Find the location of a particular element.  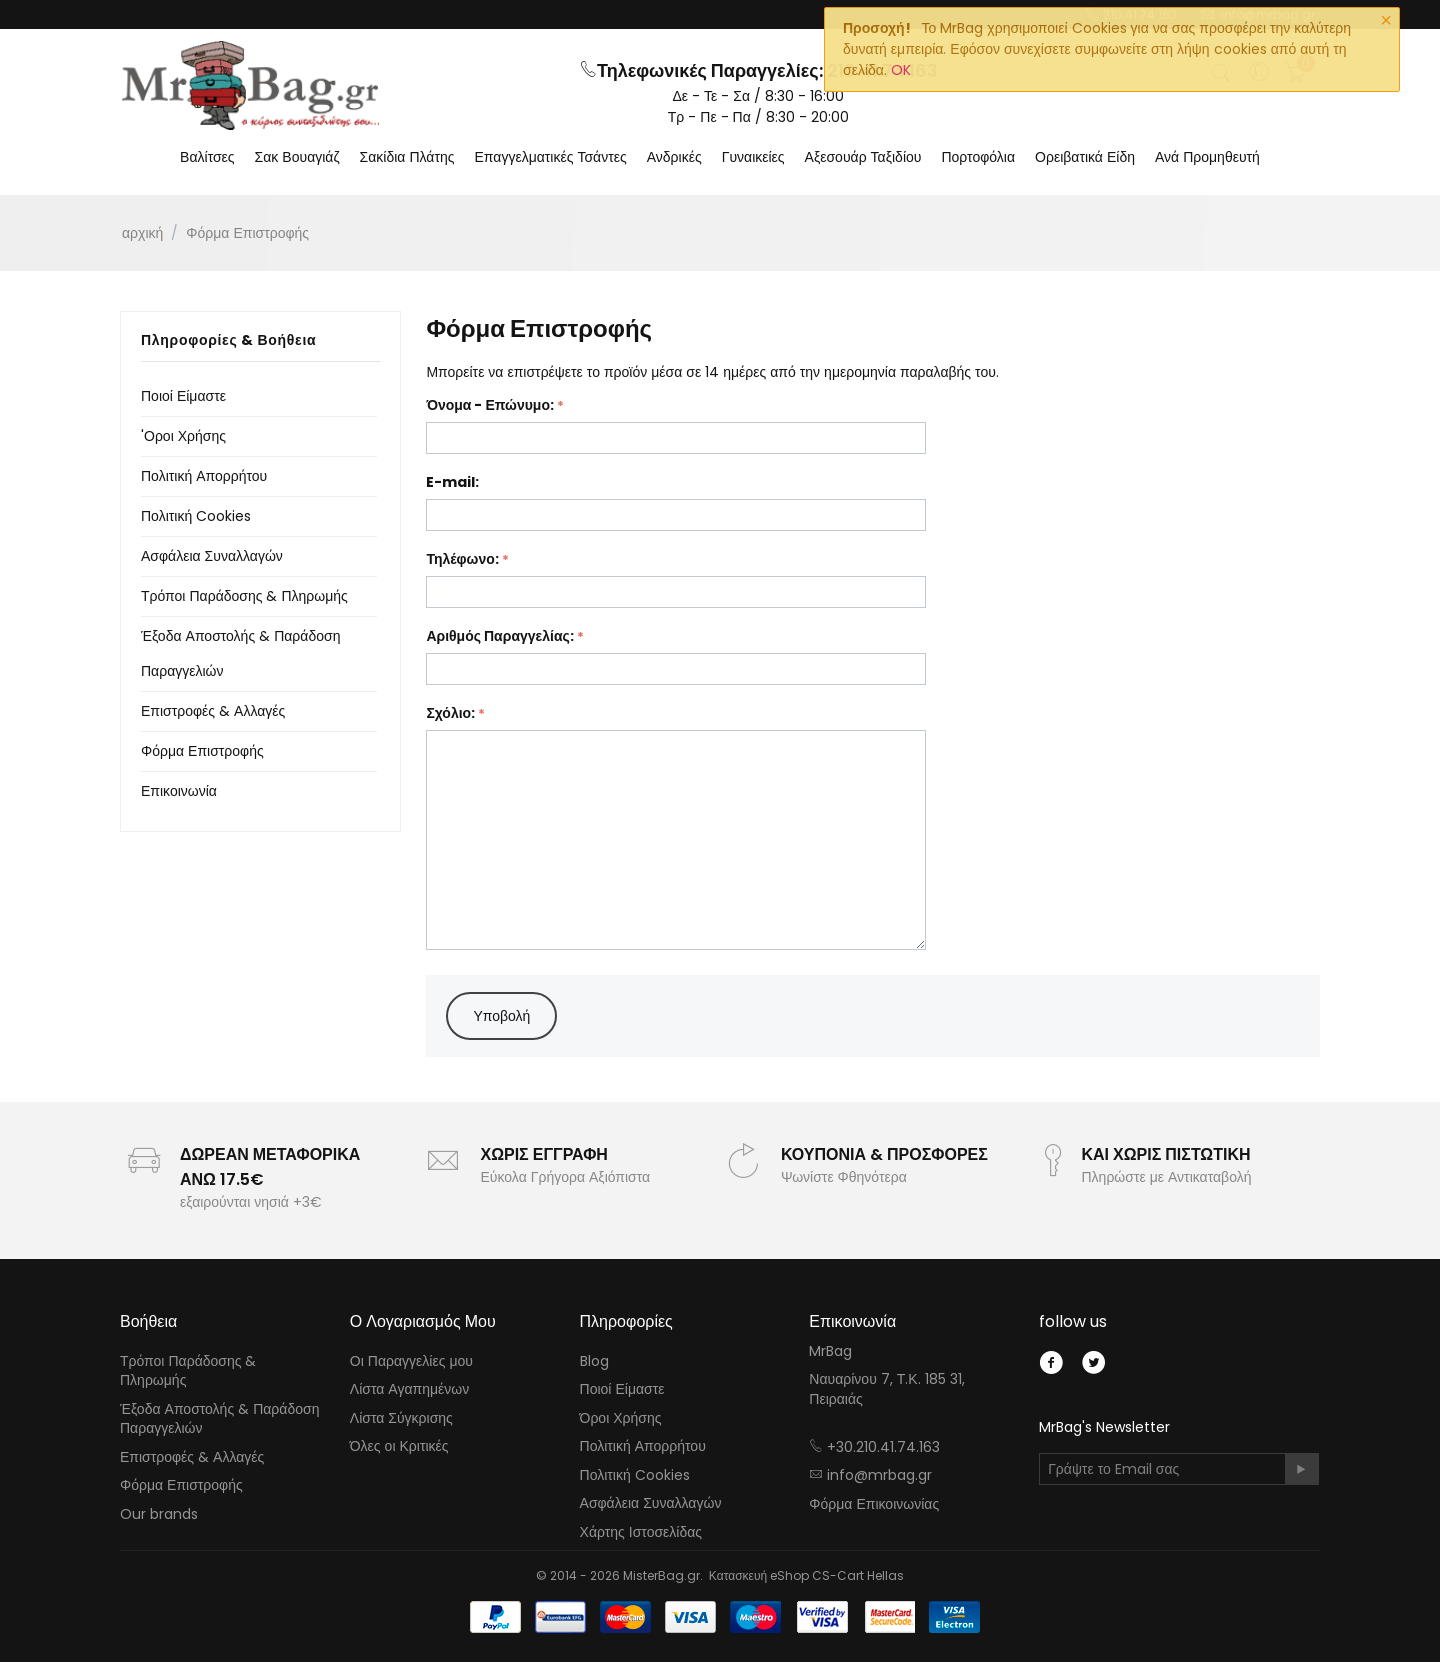

OK is located at coordinates (901, 70).